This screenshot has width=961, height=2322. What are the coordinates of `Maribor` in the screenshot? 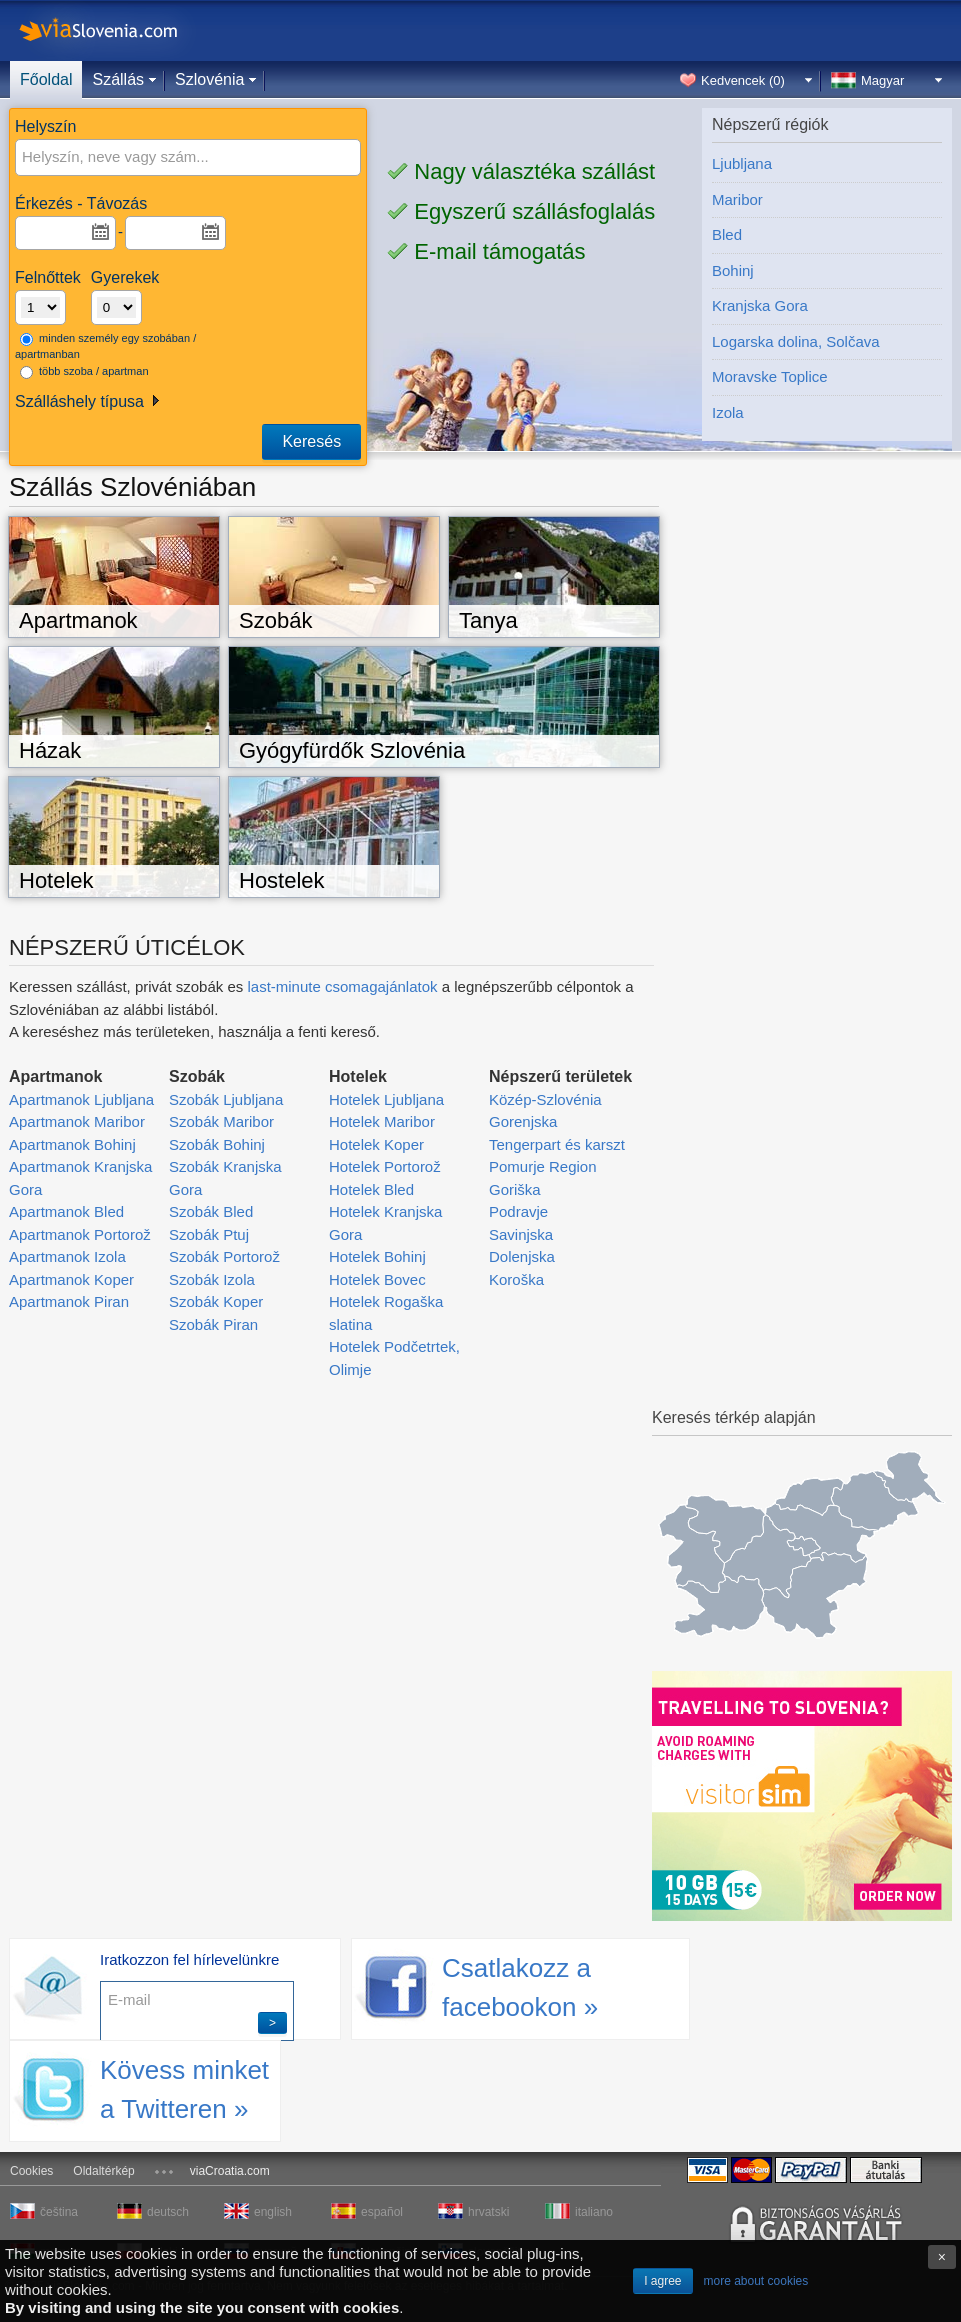 It's located at (737, 199).